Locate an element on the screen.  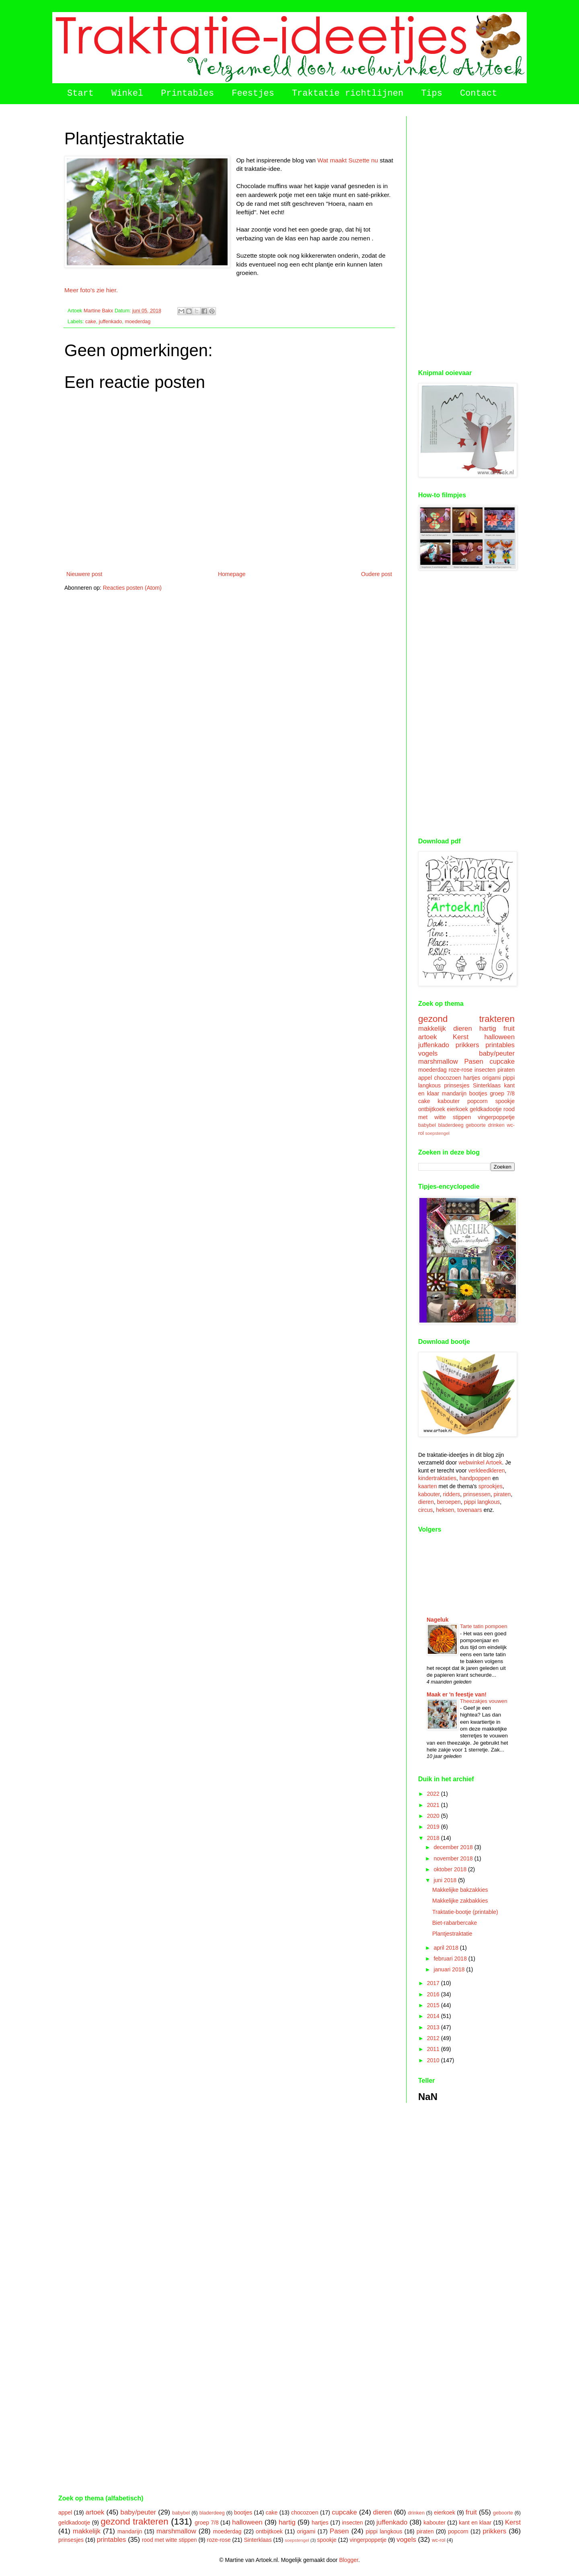
Makkelijke bakzakkies is located at coordinates (460, 1890).